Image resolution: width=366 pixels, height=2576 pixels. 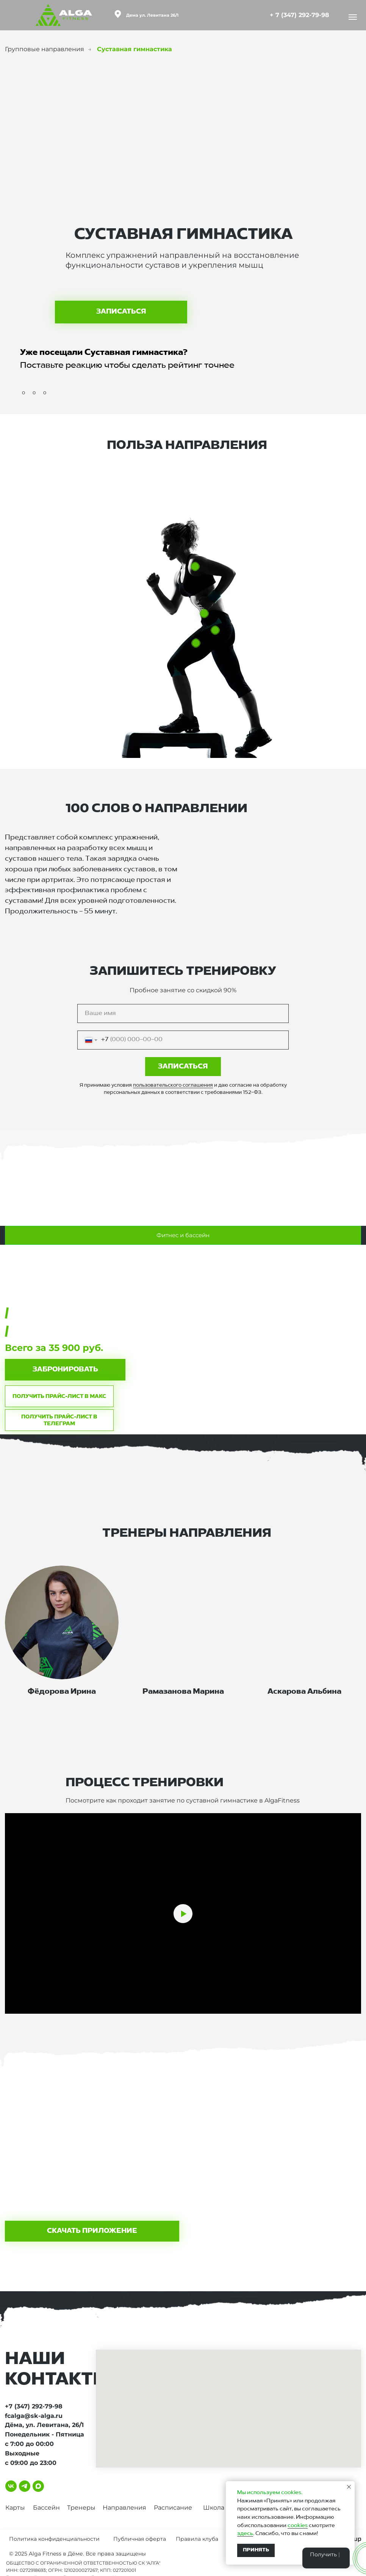 I want to click on fcalga@sk-alga.ru, so click(x=34, y=2415).